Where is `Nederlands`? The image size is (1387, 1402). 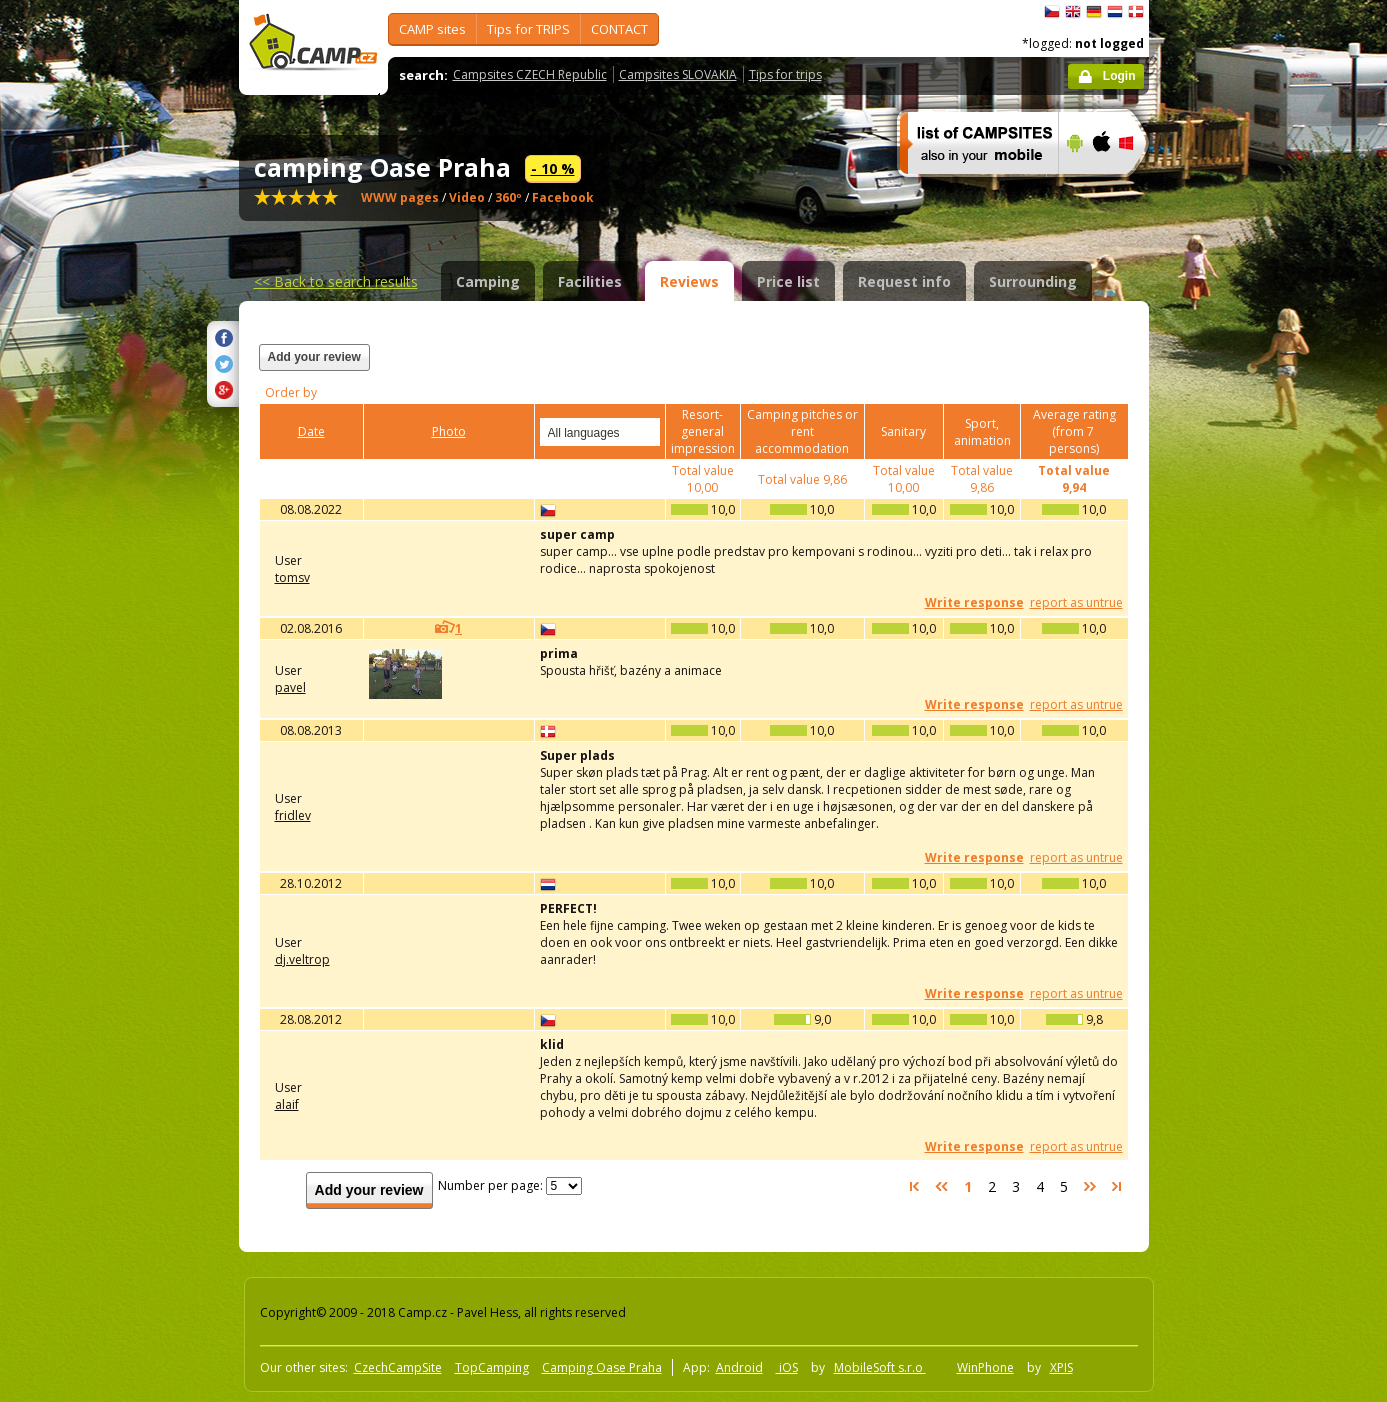
Nederlands is located at coordinates (1115, 12).